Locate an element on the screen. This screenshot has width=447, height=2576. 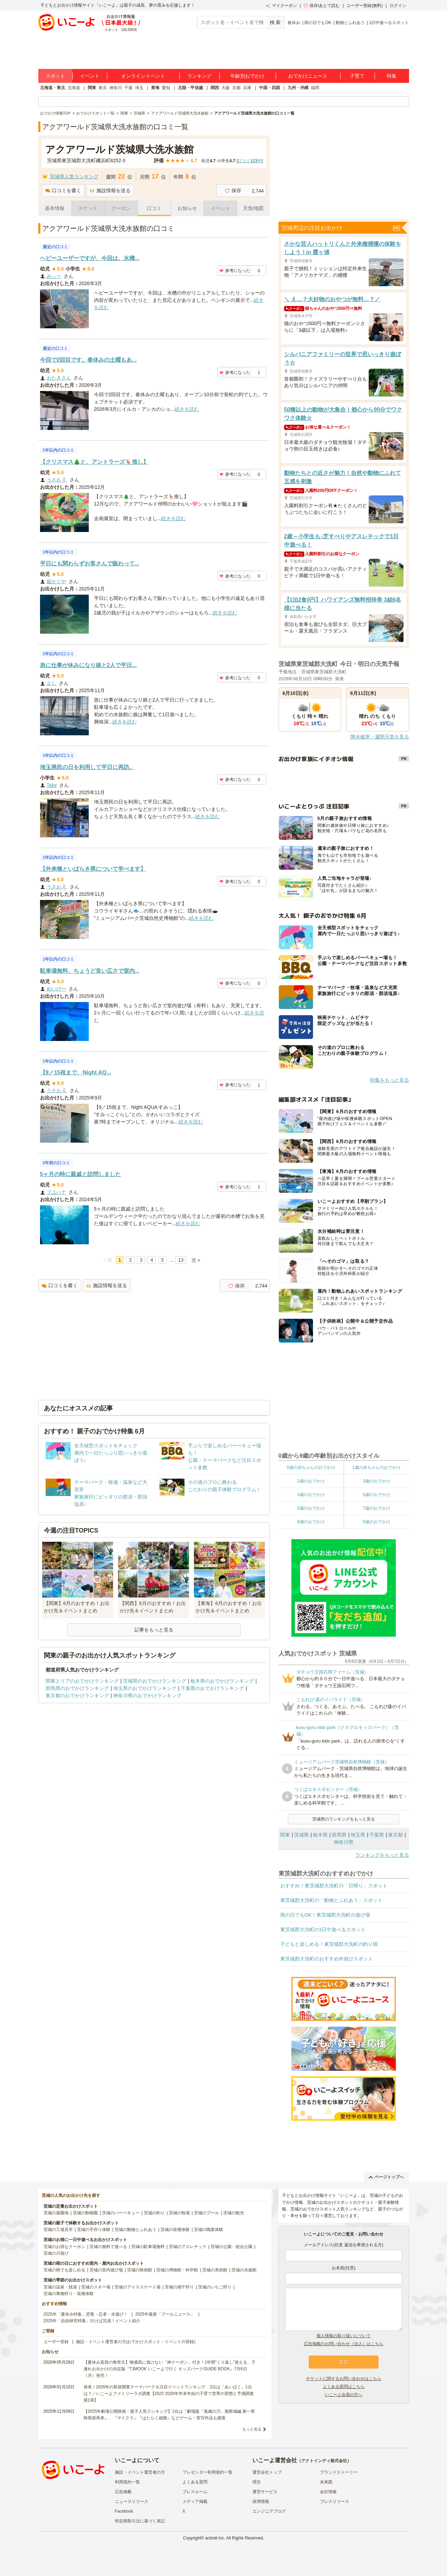
プレスリリース is located at coordinates (334, 2501).